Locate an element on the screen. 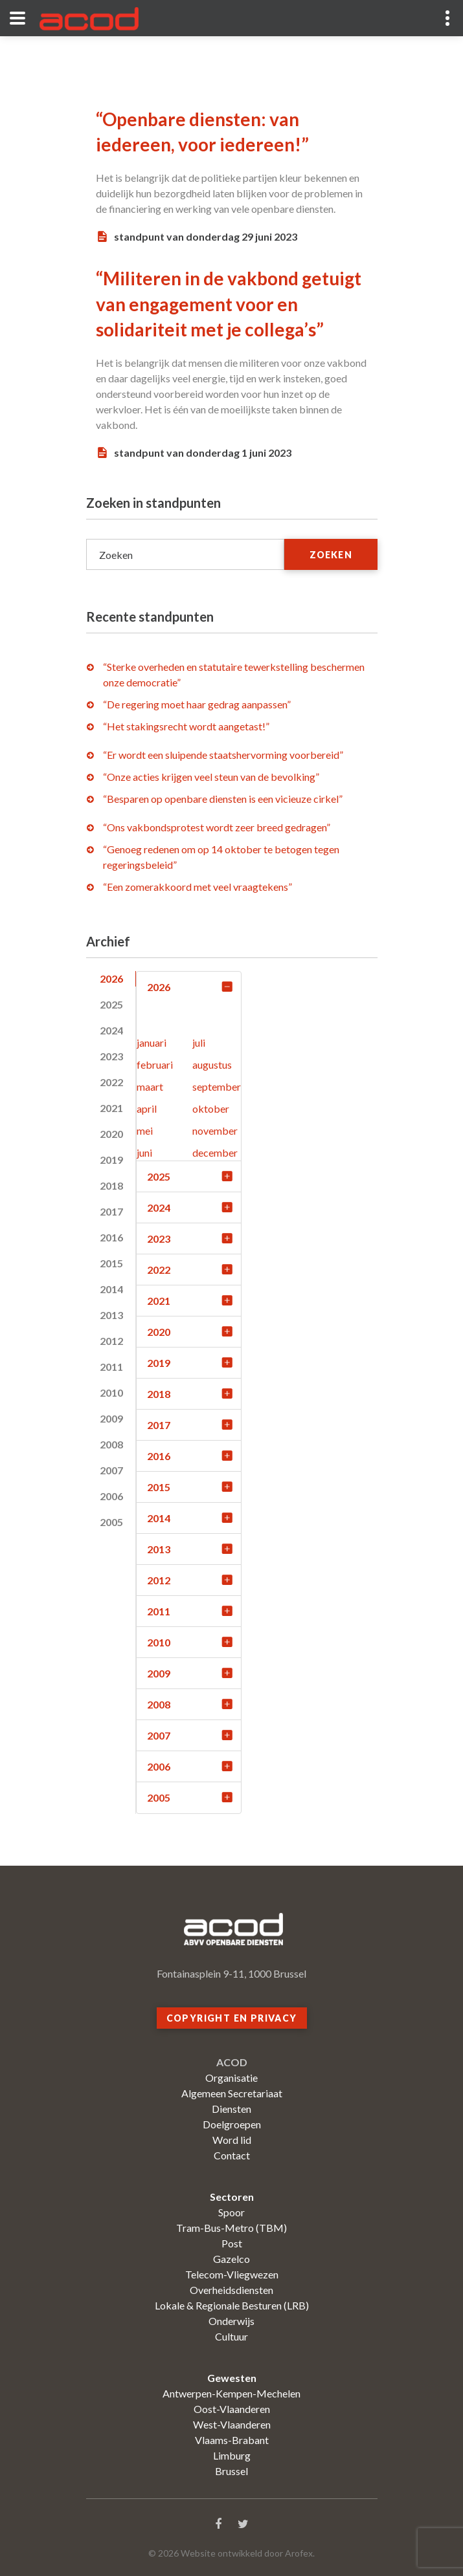  november is located at coordinates (215, 1130).